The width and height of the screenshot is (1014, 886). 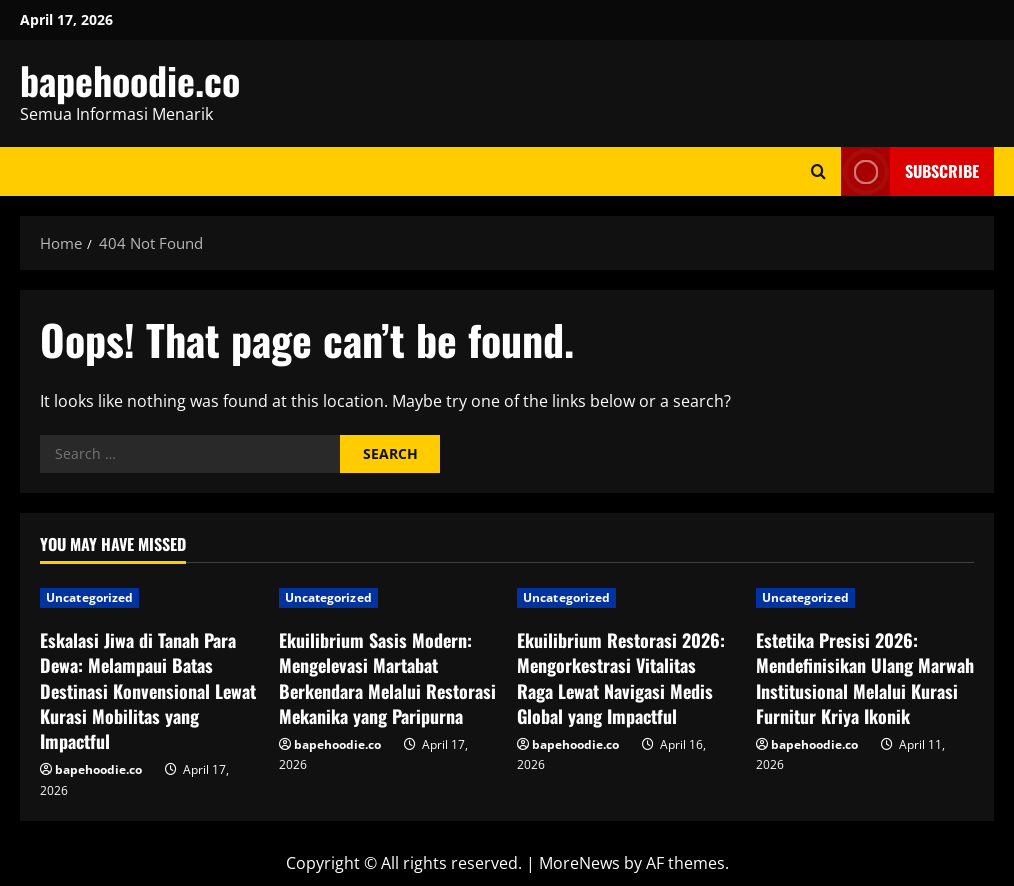 I want to click on Ekuilibrium Sasis Modern: Mengelevasi Martabat Berkendara Melalui Restorasi Mekanika yang Paripurna, so click(x=387, y=678).